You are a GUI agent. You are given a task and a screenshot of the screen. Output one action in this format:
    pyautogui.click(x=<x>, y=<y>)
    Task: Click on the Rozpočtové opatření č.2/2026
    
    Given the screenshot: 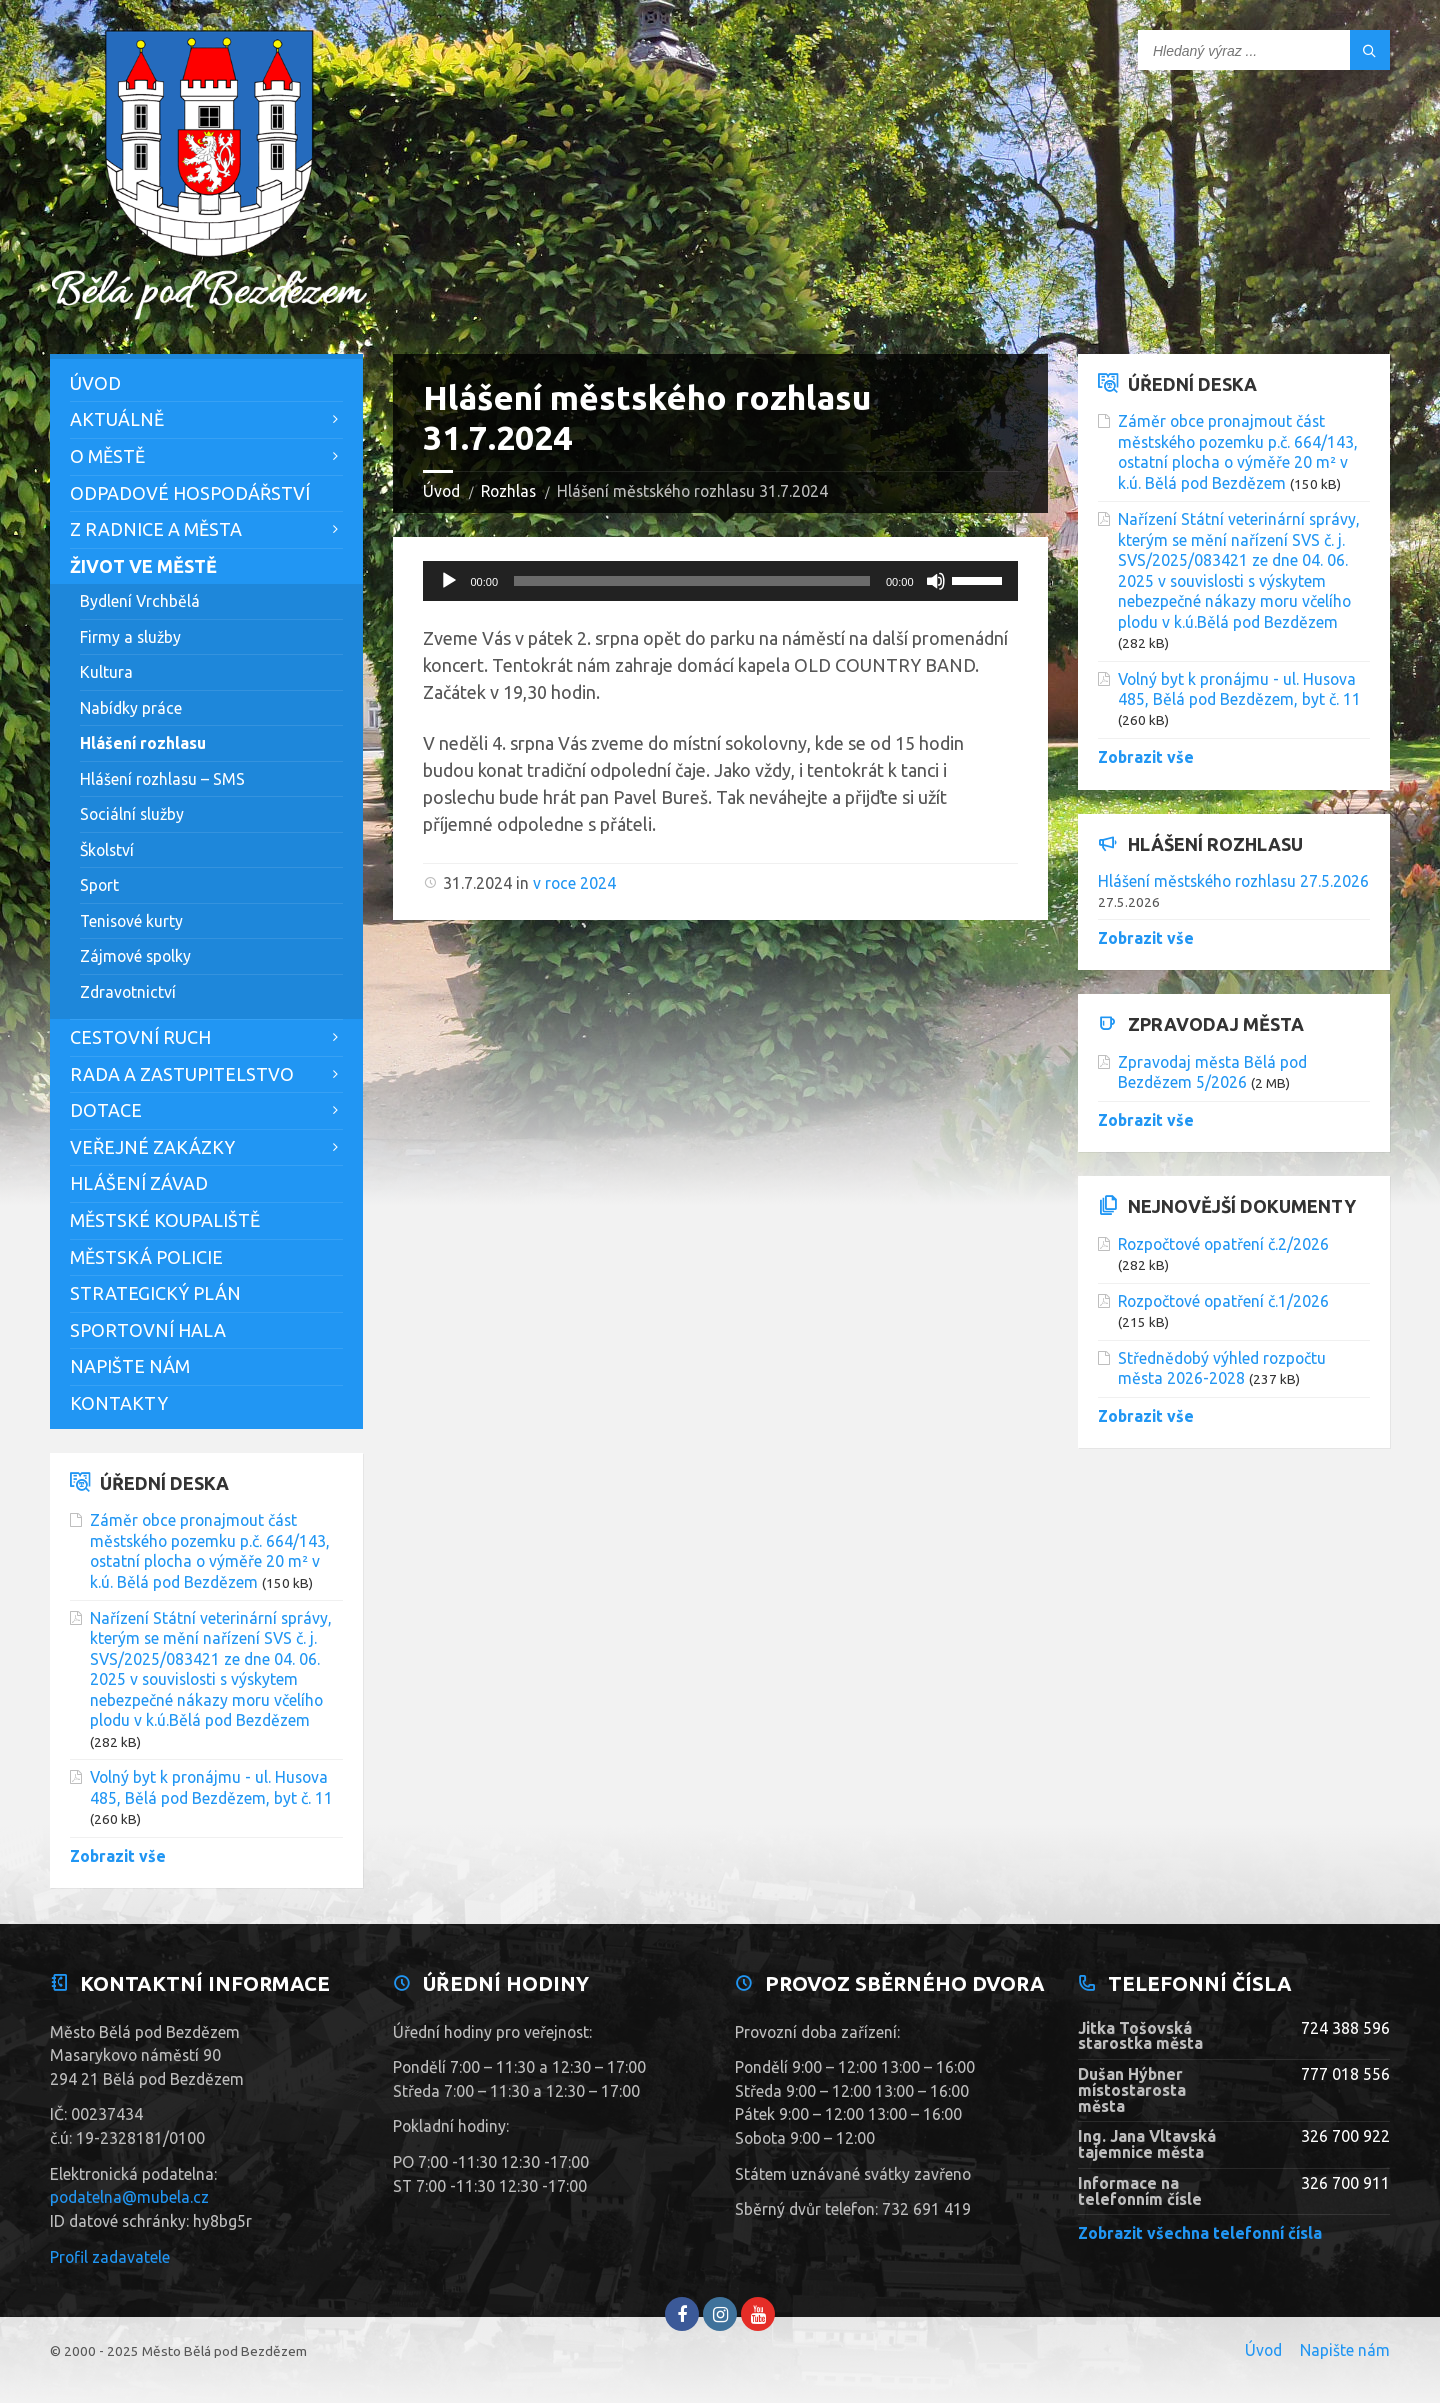 What is the action you would take?
    pyautogui.click(x=1223, y=1244)
    